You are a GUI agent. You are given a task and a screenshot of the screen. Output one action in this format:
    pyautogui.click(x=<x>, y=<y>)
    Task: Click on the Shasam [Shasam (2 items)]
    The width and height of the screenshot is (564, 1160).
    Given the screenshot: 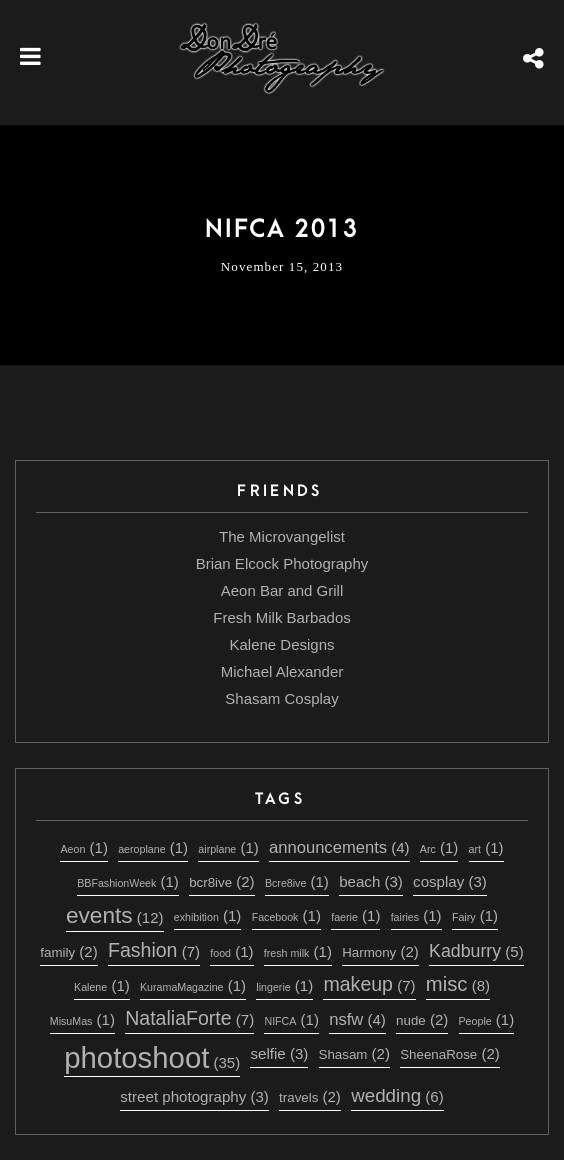 What is the action you would take?
    pyautogui.click(x=354, y=1053)
    